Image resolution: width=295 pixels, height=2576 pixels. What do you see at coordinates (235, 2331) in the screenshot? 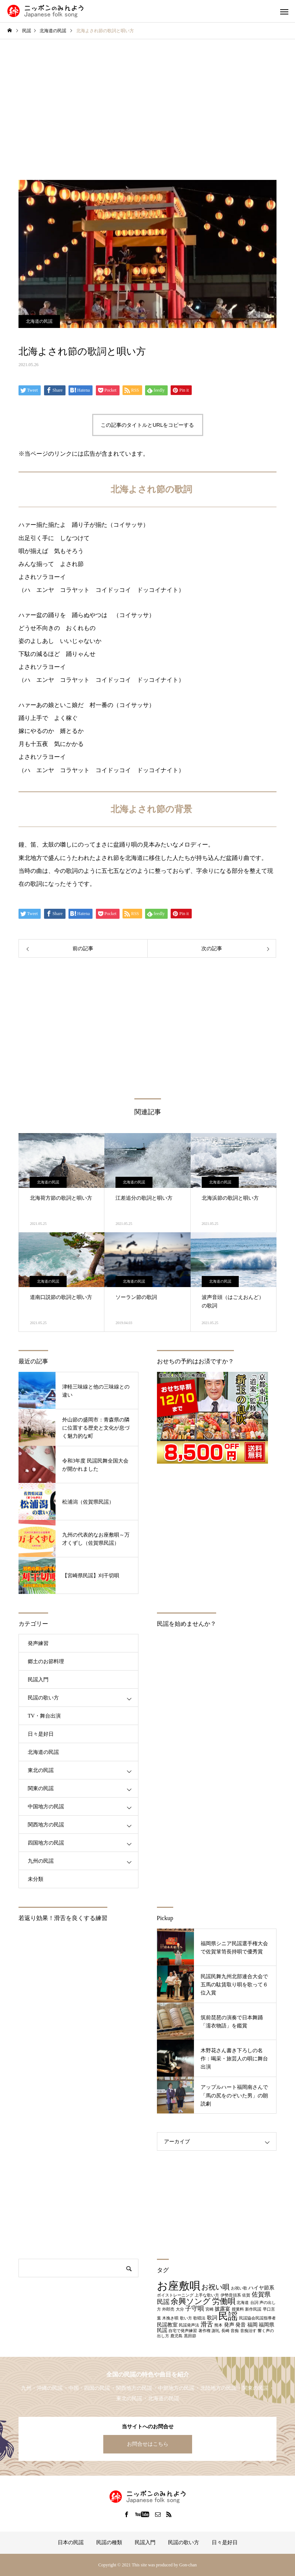
I see `音痴 [音痴 (1個の項目)]` at bounding box center [235, 2331].